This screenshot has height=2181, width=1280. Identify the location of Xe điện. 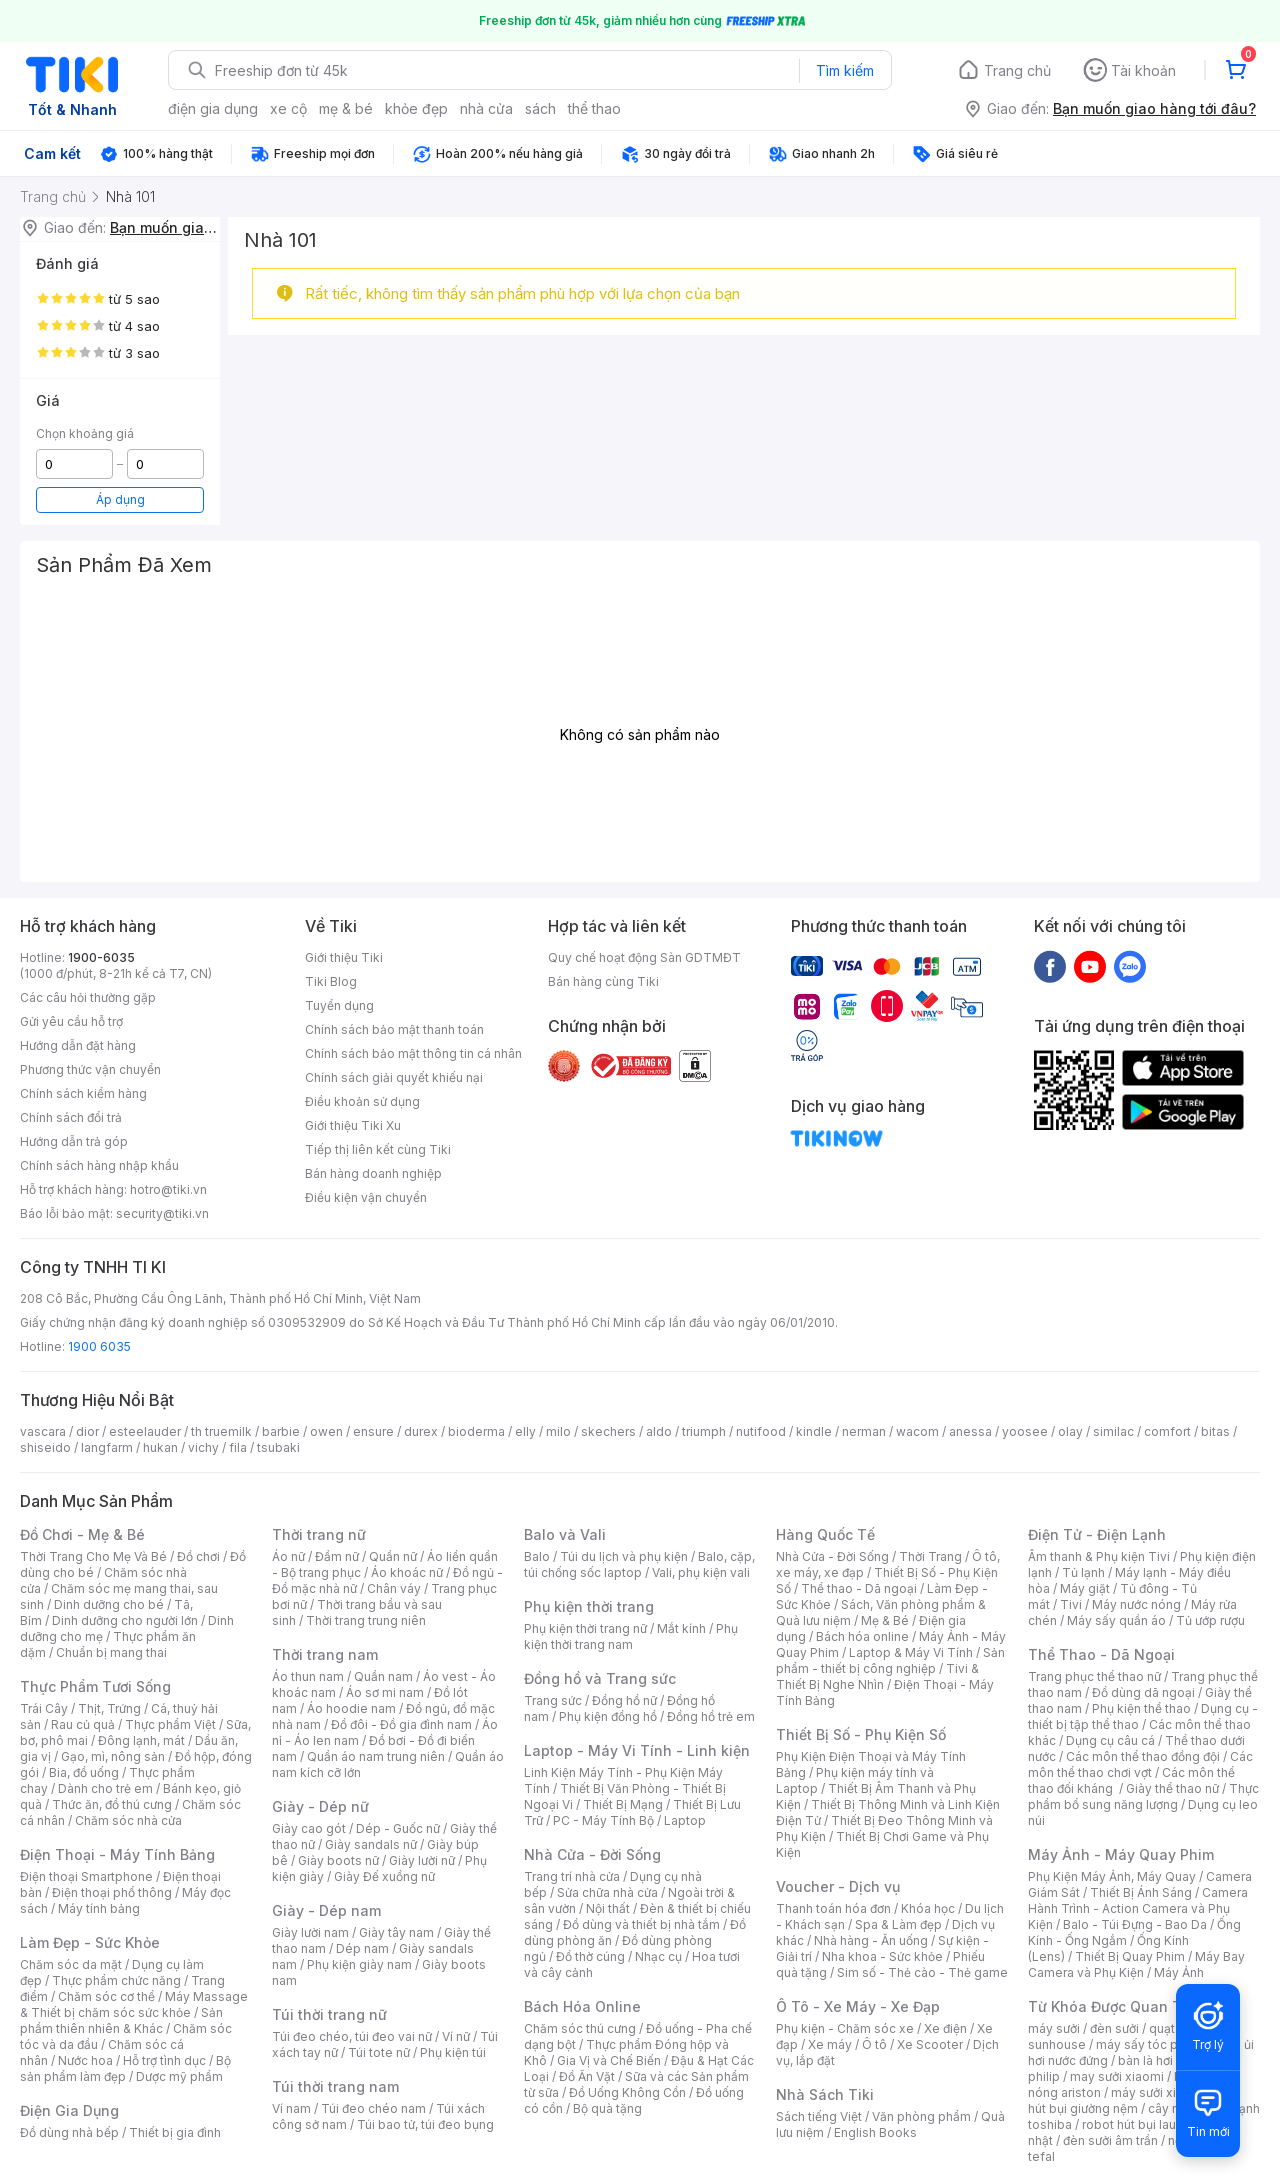
(945, 2028).